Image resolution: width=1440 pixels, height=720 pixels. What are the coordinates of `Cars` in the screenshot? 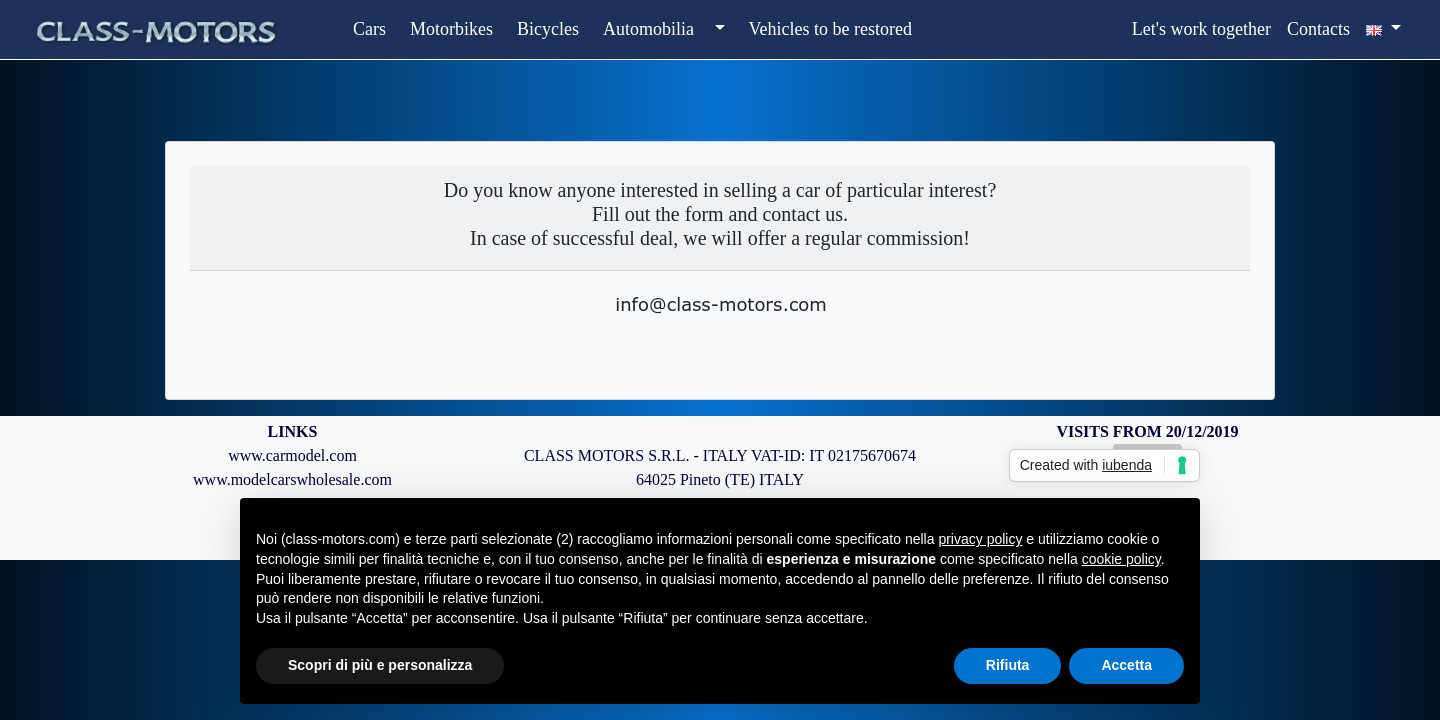 It's located at (369, 29).